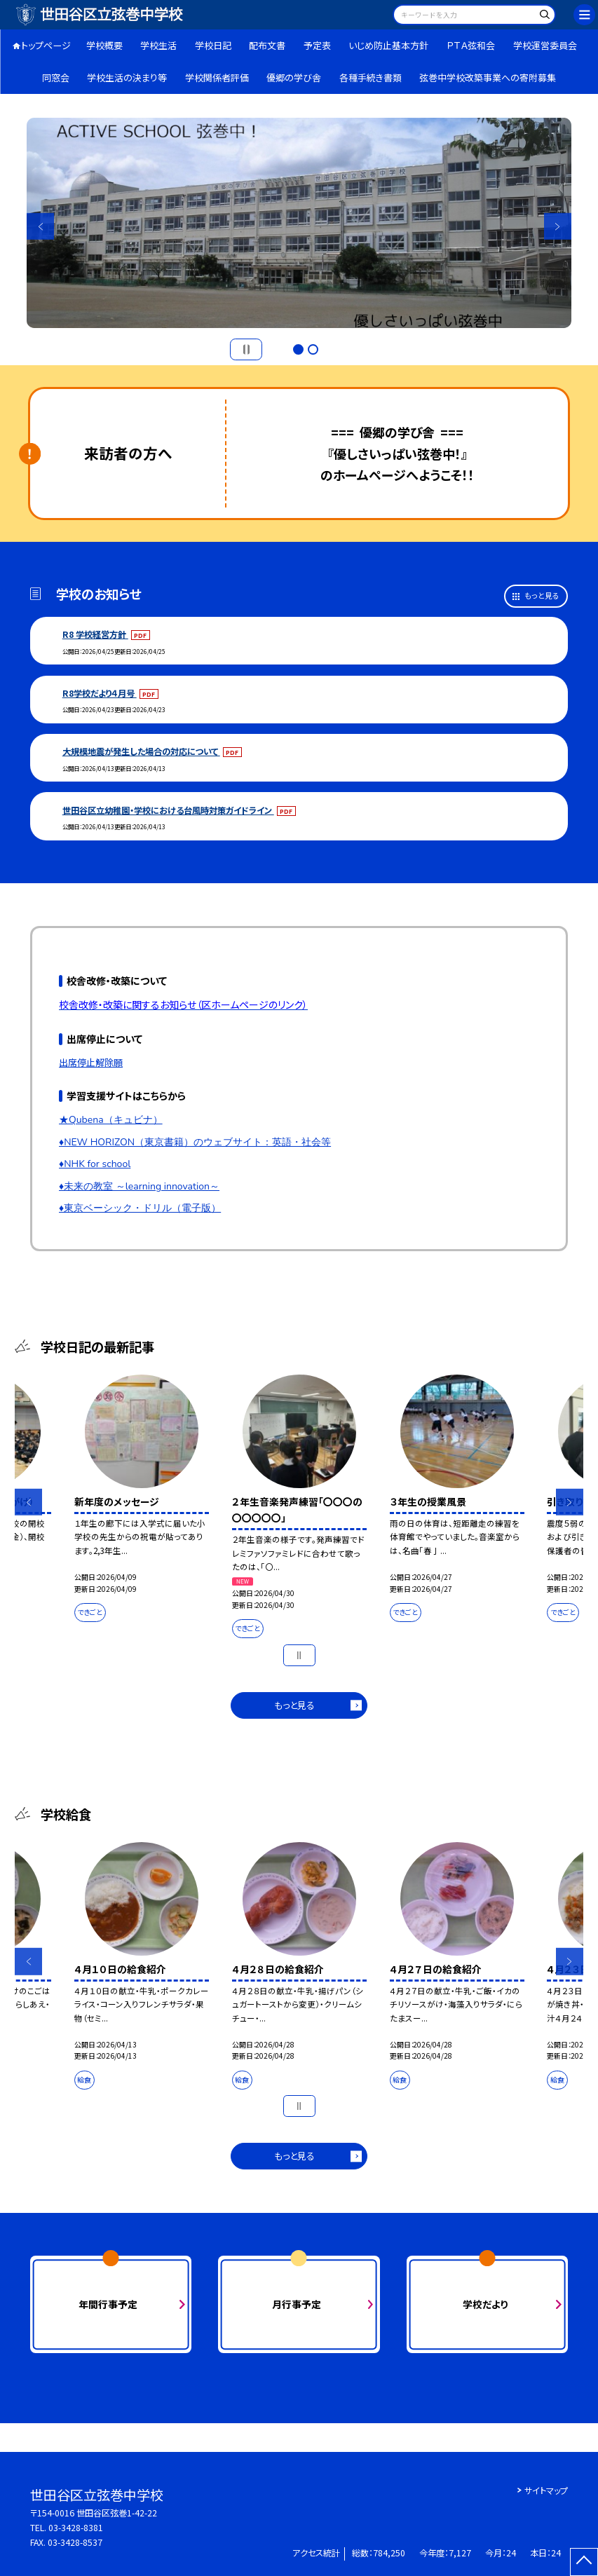 This screenshot has height=2576, width=598. What do you see at coordinates (99, 693) in the screenshot?
I see `R8学校だより４月号` at bounding box center [99, 693].